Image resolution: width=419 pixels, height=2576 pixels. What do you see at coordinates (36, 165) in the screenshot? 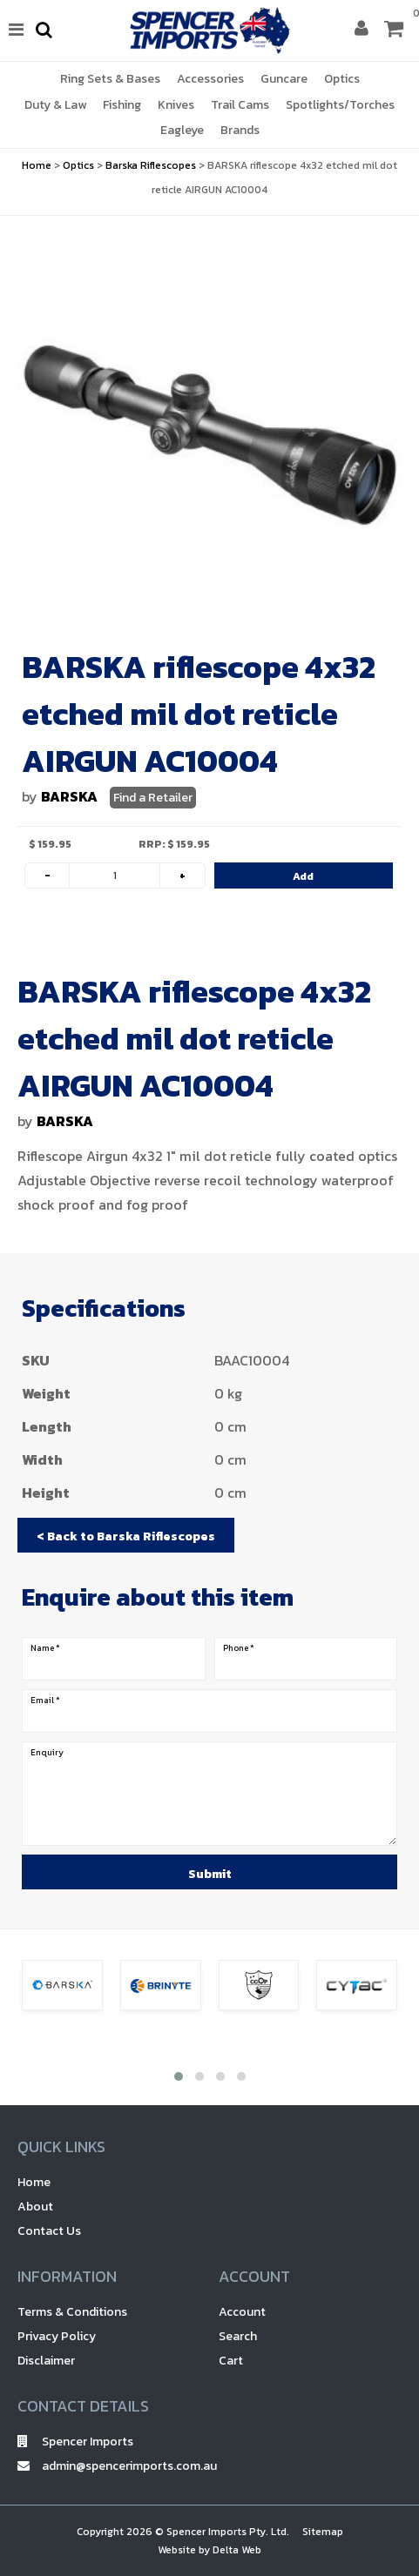
I see `Home` at bounding box center [36, 165].